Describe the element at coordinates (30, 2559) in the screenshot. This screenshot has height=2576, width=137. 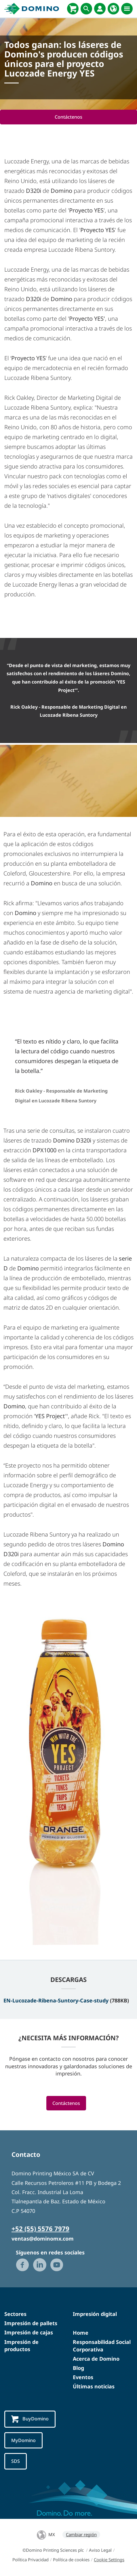
I see `Política Privacidad` at that location.